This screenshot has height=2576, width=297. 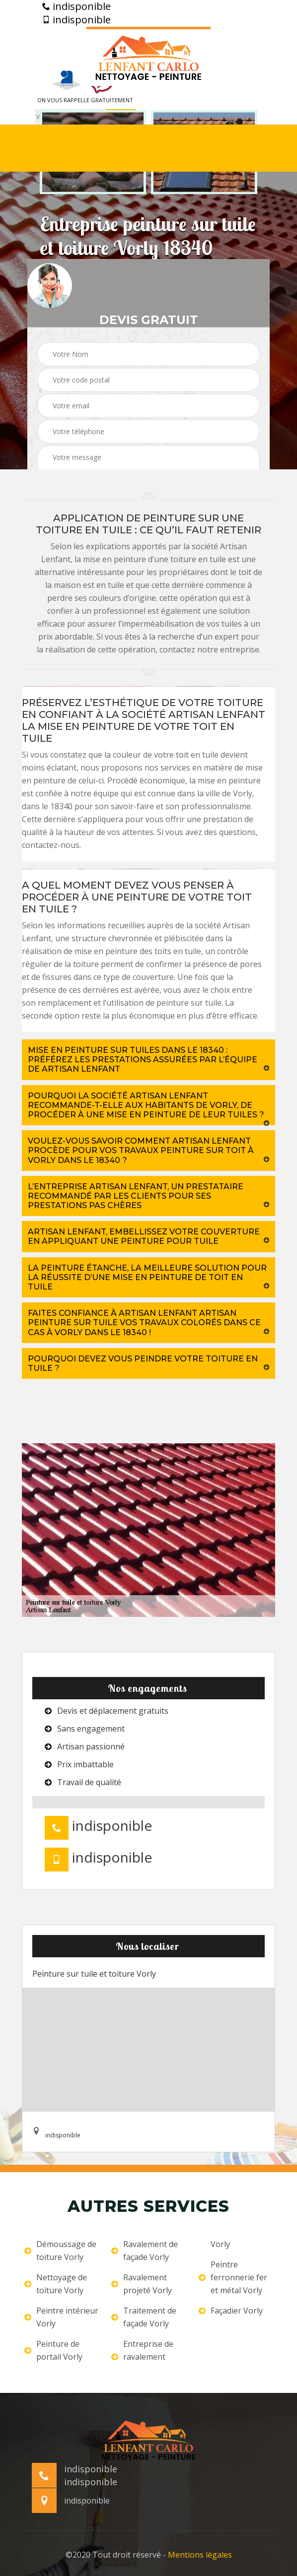 I want to click on indisponible, so click(x=76, y=6).